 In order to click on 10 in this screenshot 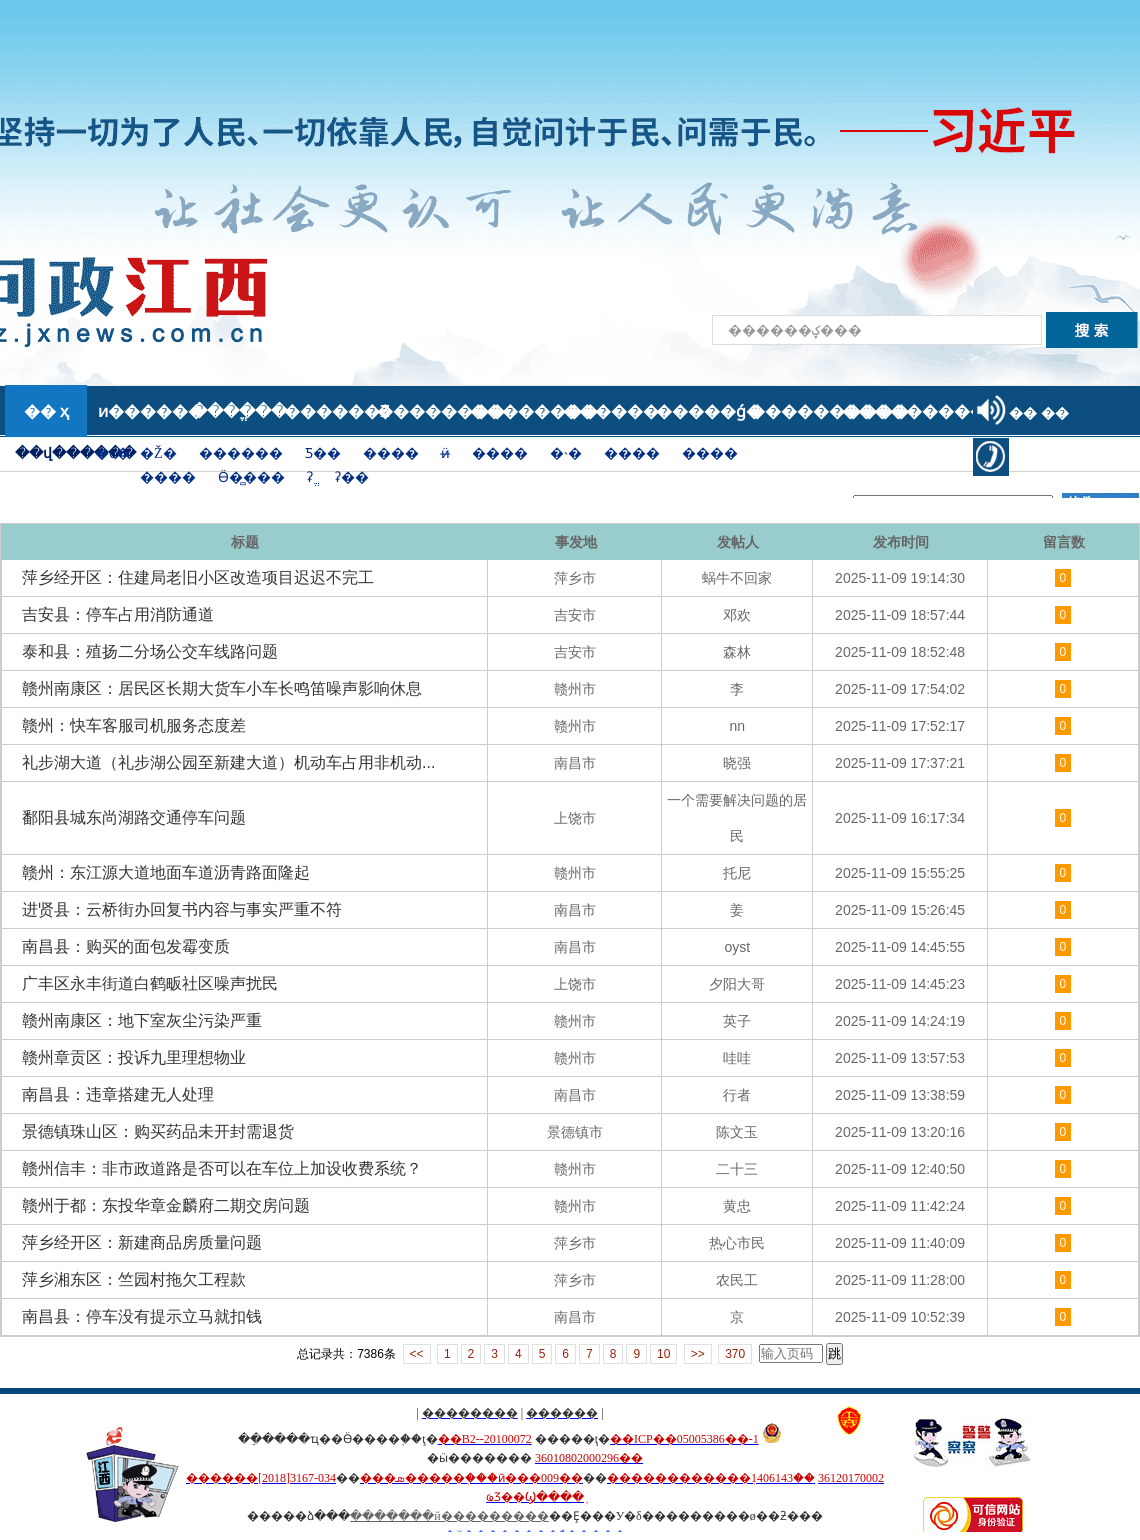, I will do `click(663, 1354)`.